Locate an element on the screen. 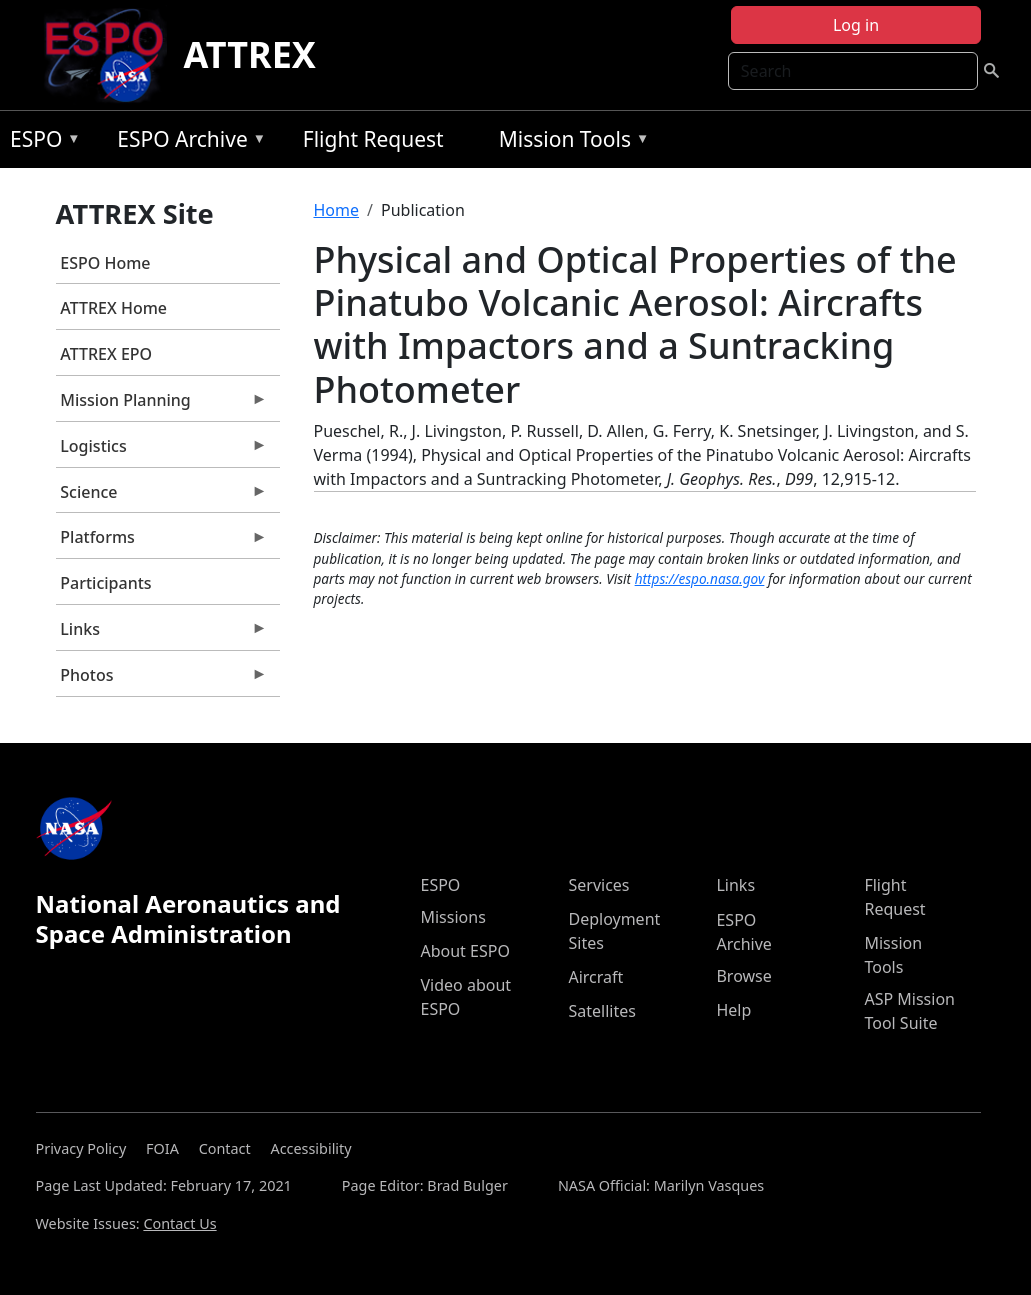 Image resolution: width=1031 pixels, height=1295 pixels. ATTREX Home is located at coordinates (113, 308).